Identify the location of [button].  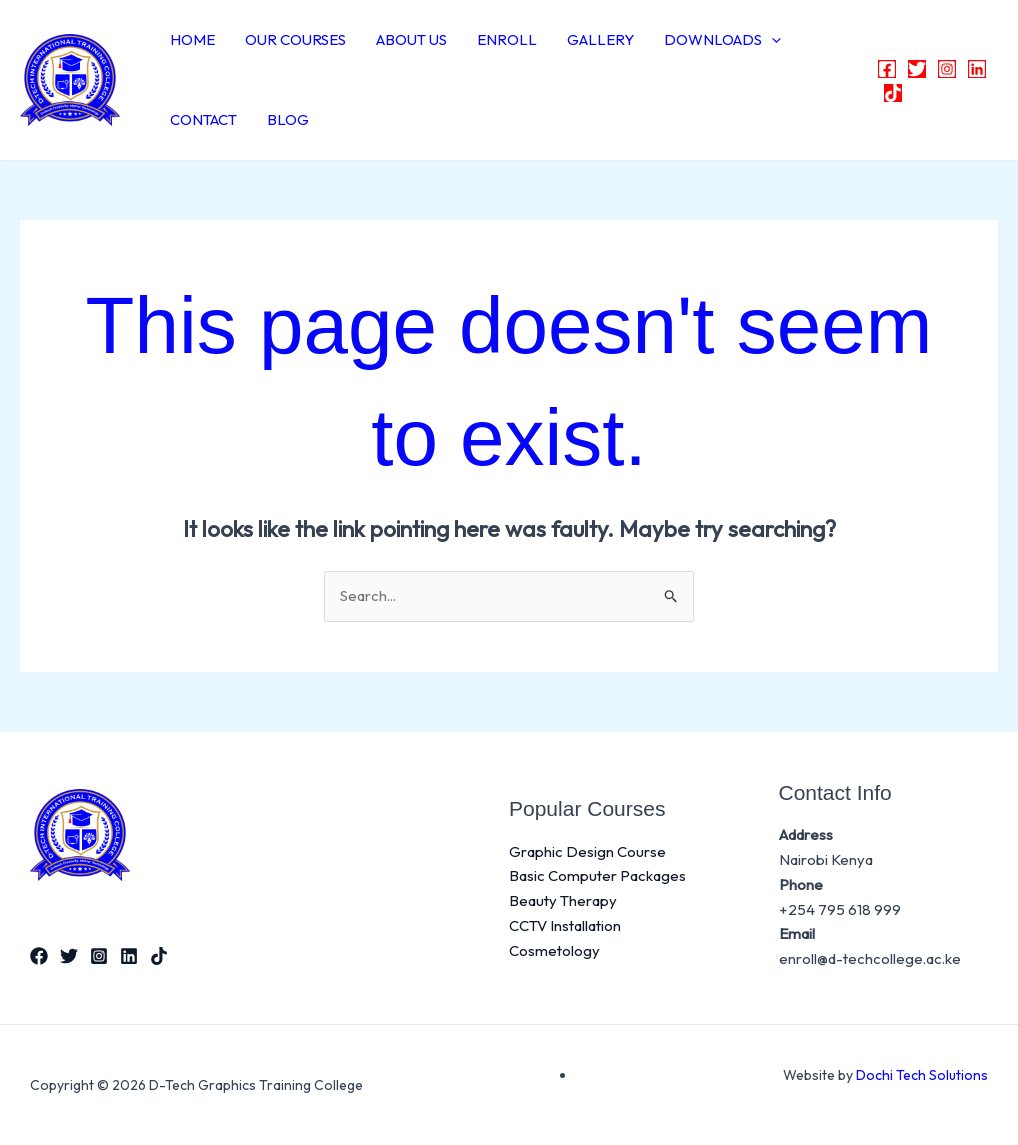
(771, 40).